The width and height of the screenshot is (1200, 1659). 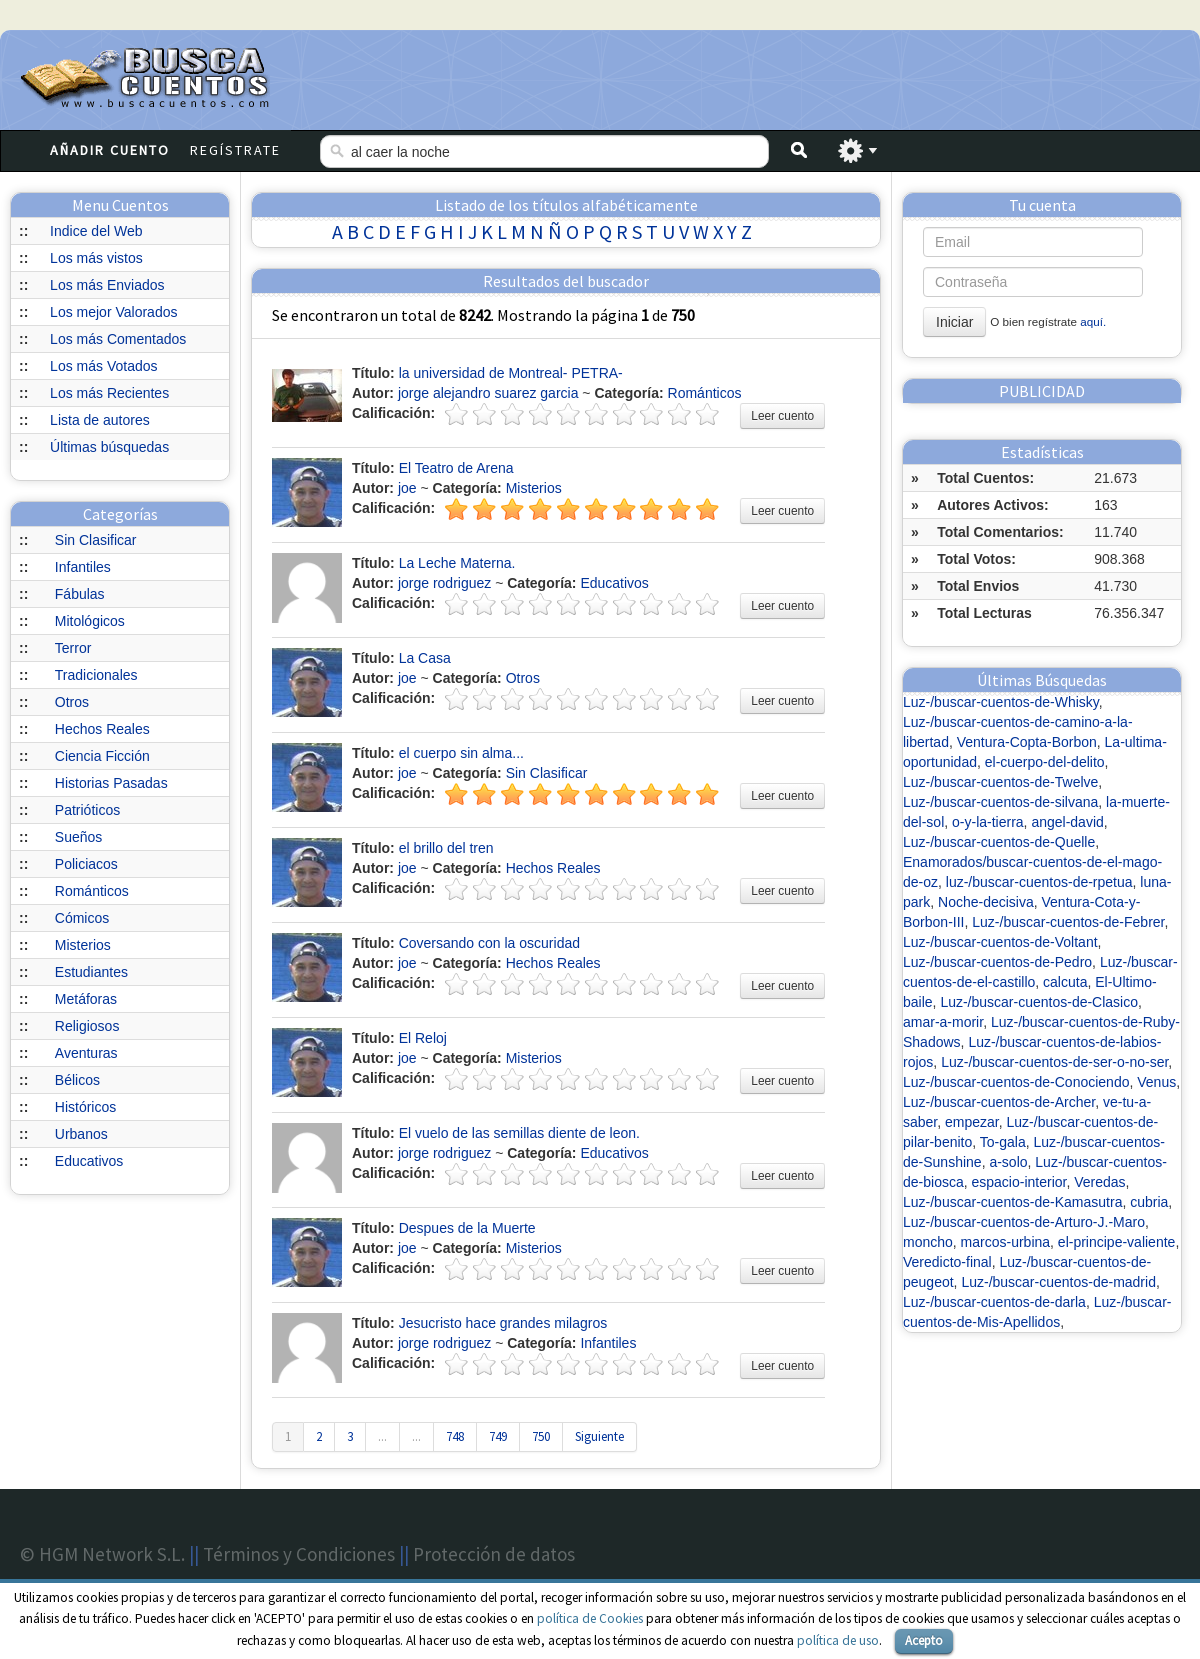 What do you see at coordinates (102, 756) in the screenshot?
I see `Ciencia Ficción` at bounding box center [102, 756].